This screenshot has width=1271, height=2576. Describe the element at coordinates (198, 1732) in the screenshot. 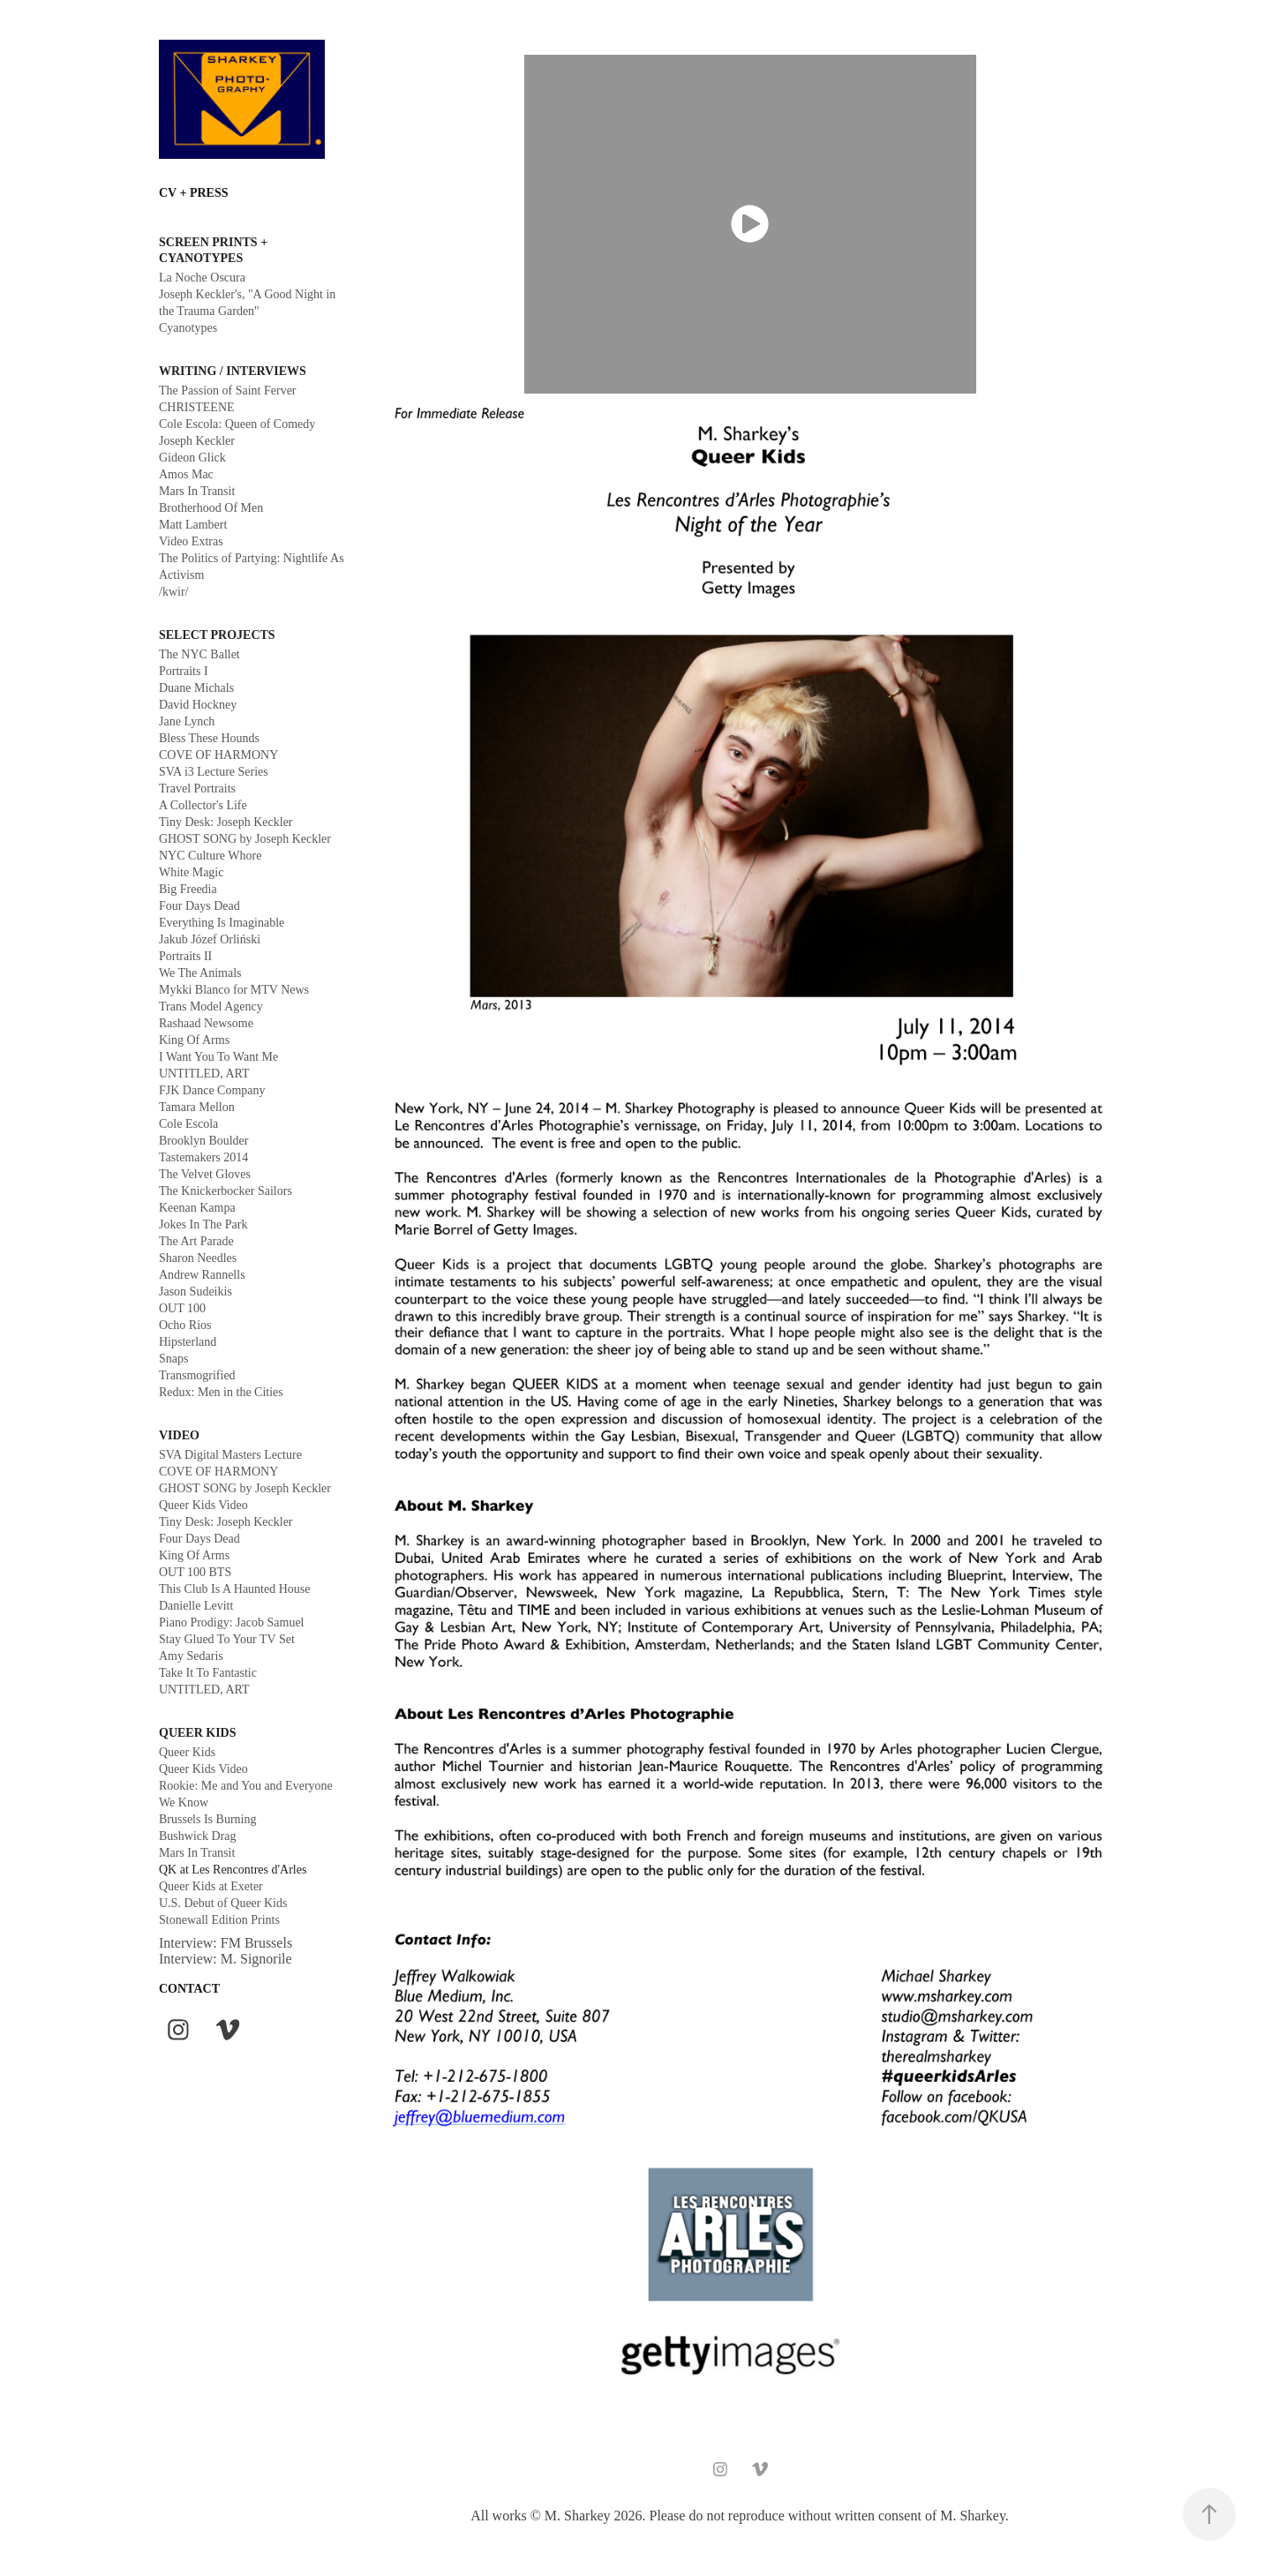

I see `queer kids` at that location.